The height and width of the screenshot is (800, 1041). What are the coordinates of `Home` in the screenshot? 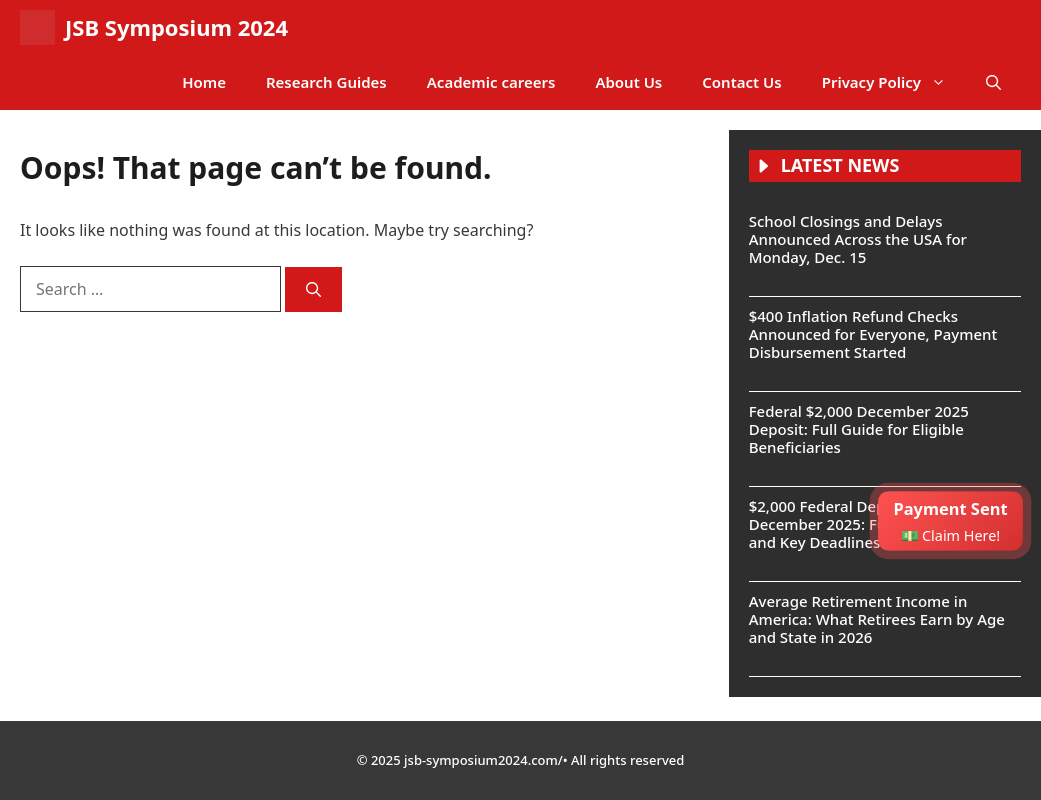 It's located at (204, 82).